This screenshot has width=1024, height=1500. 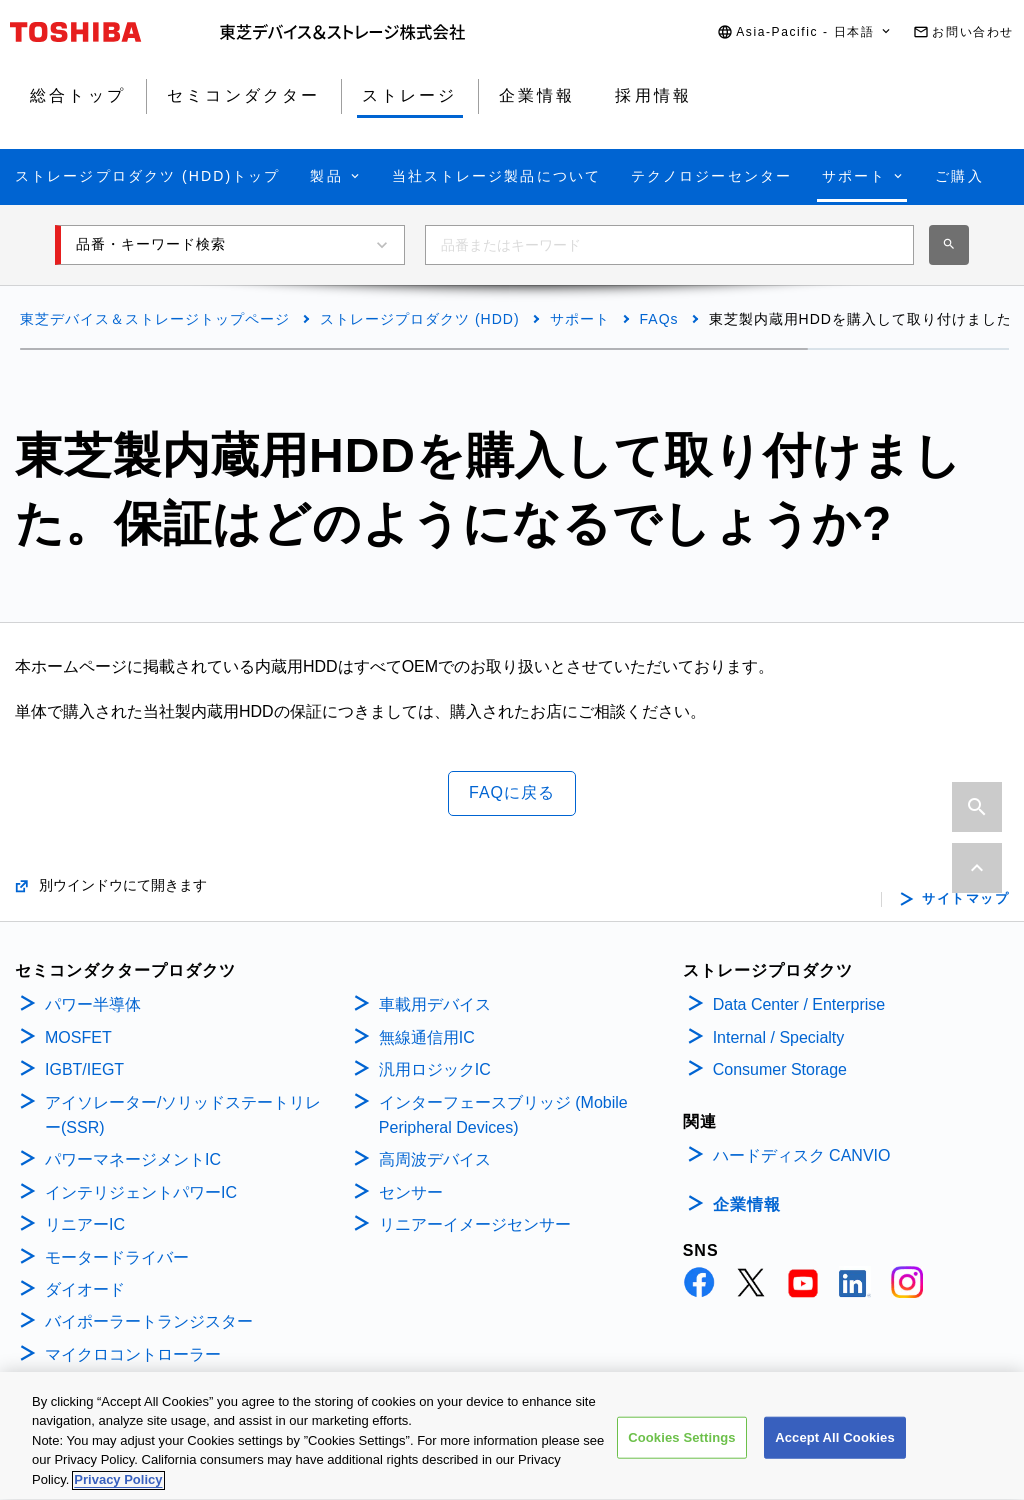 I want to click on Consumer Storage, so click(x=780, y=1069).